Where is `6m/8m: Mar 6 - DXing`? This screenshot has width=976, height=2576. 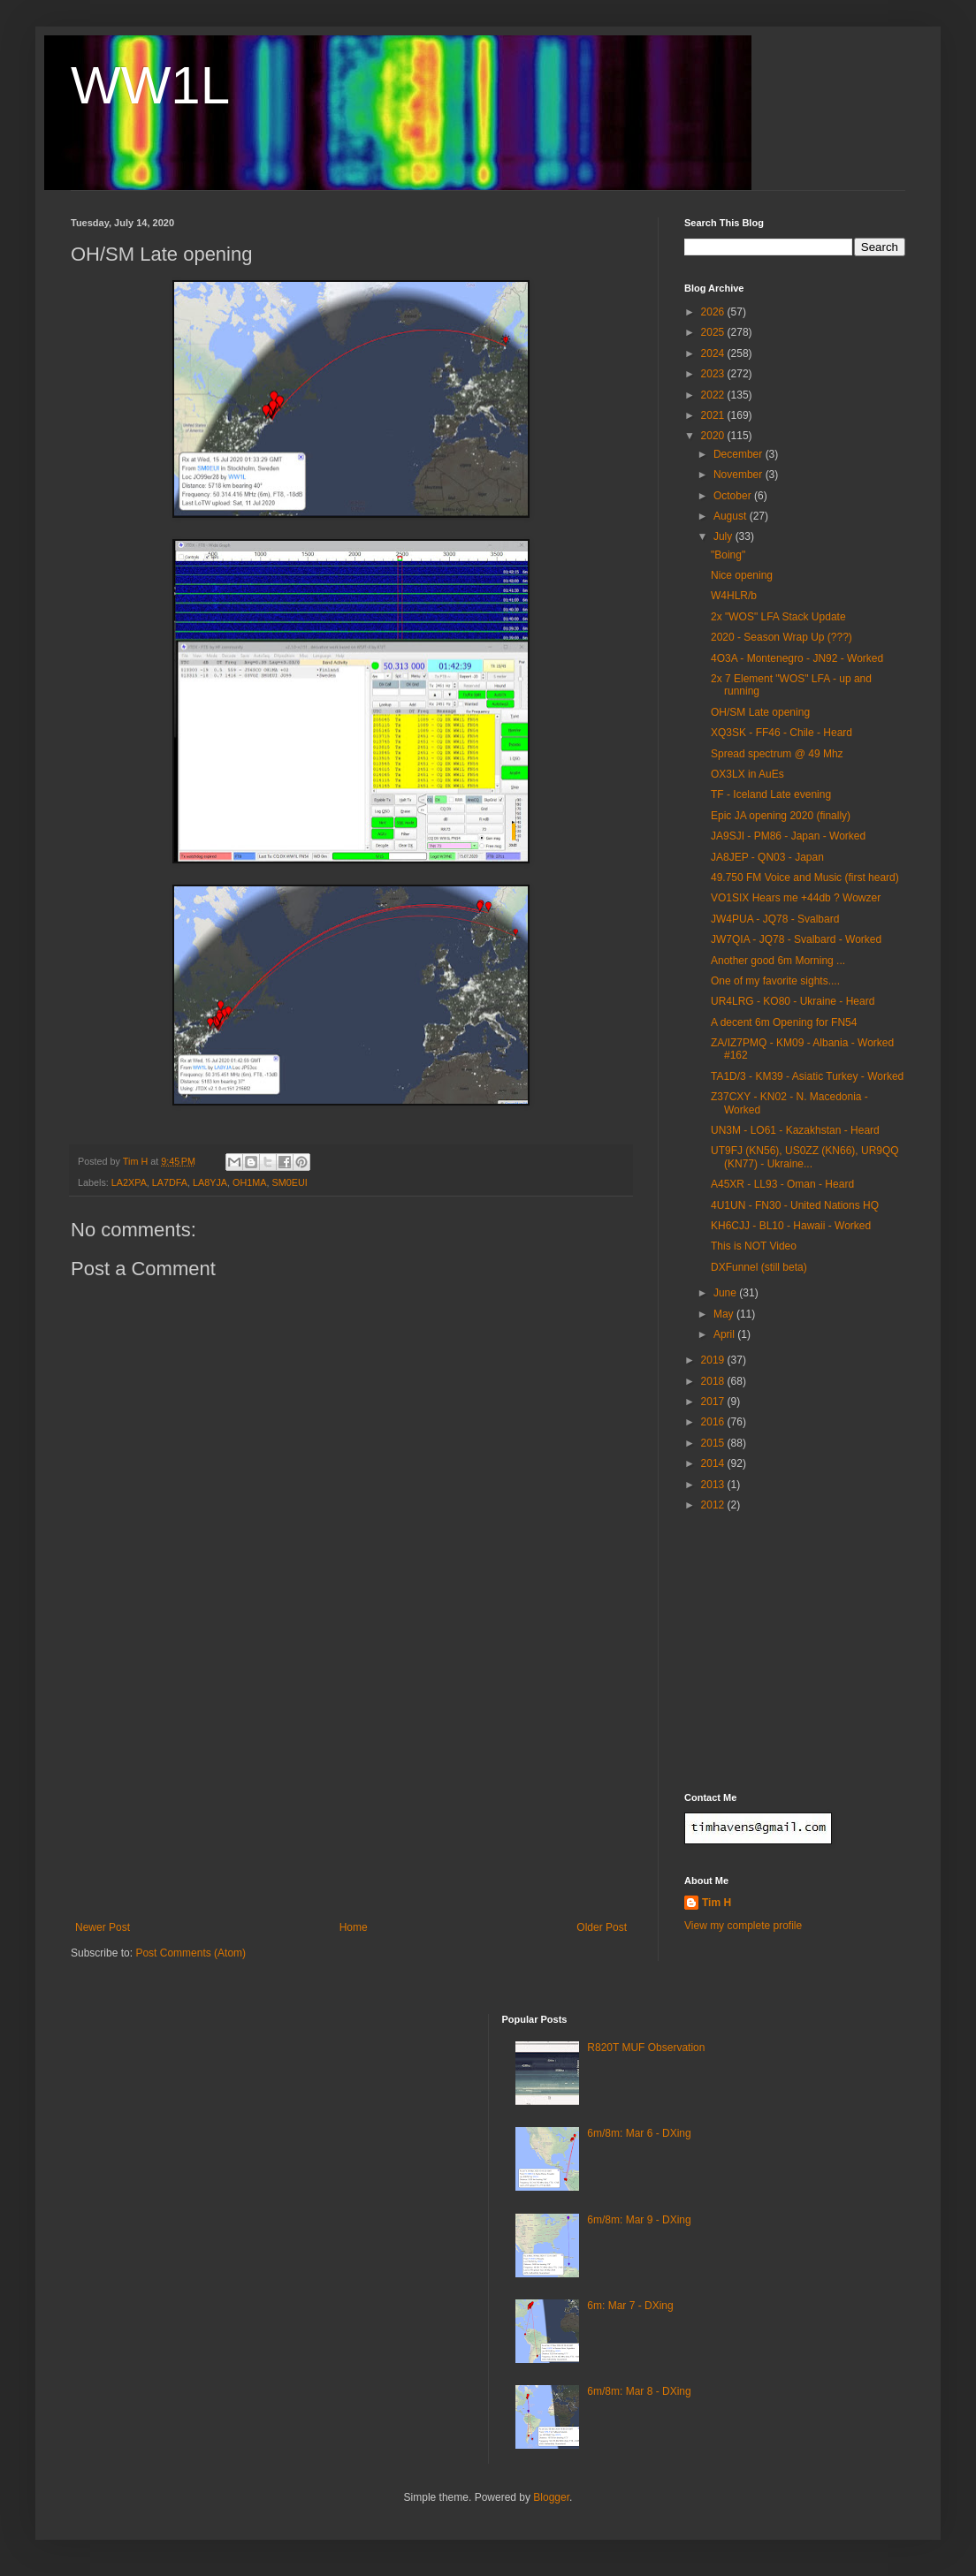 6m/8m: Mar 6 - DXing is located at coordinates (638, 2133).